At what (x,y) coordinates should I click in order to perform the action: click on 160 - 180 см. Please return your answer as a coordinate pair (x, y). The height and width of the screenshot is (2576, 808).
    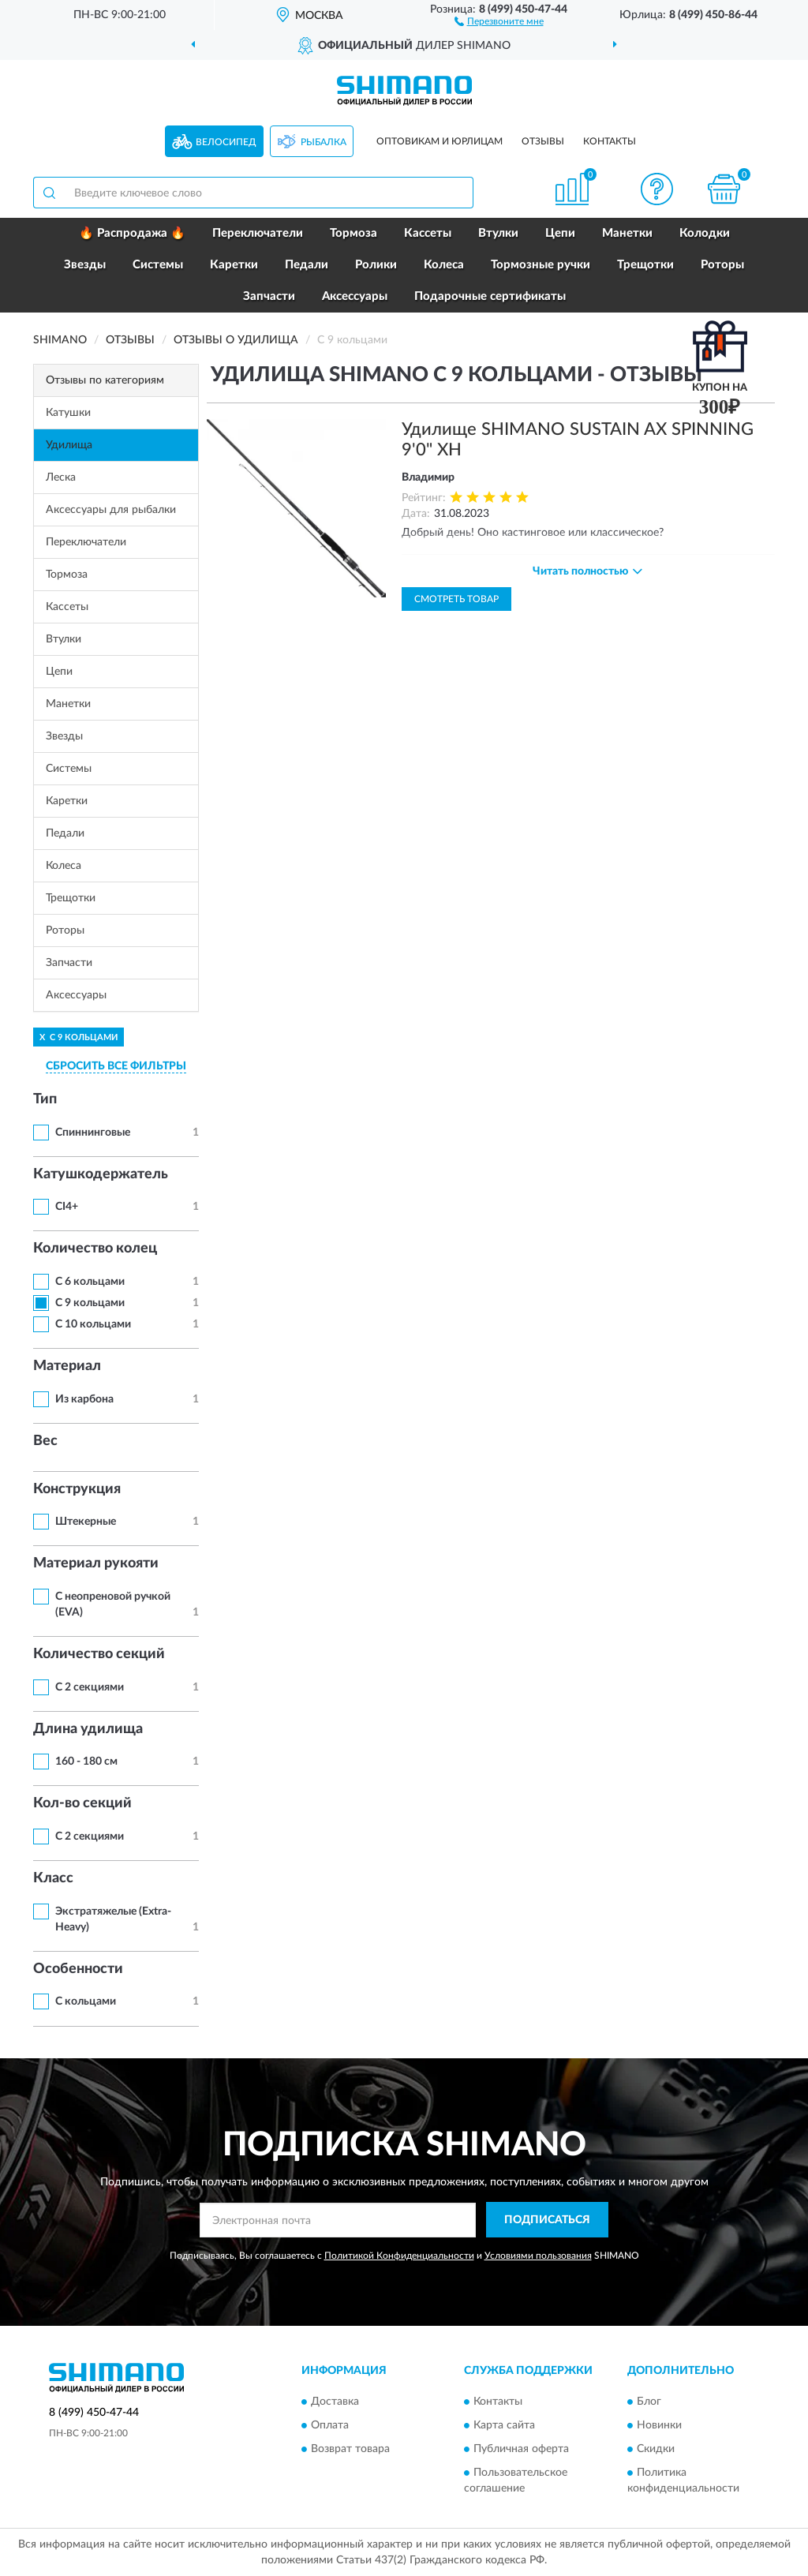
    Looking at the image, I should click on (86, 1761).